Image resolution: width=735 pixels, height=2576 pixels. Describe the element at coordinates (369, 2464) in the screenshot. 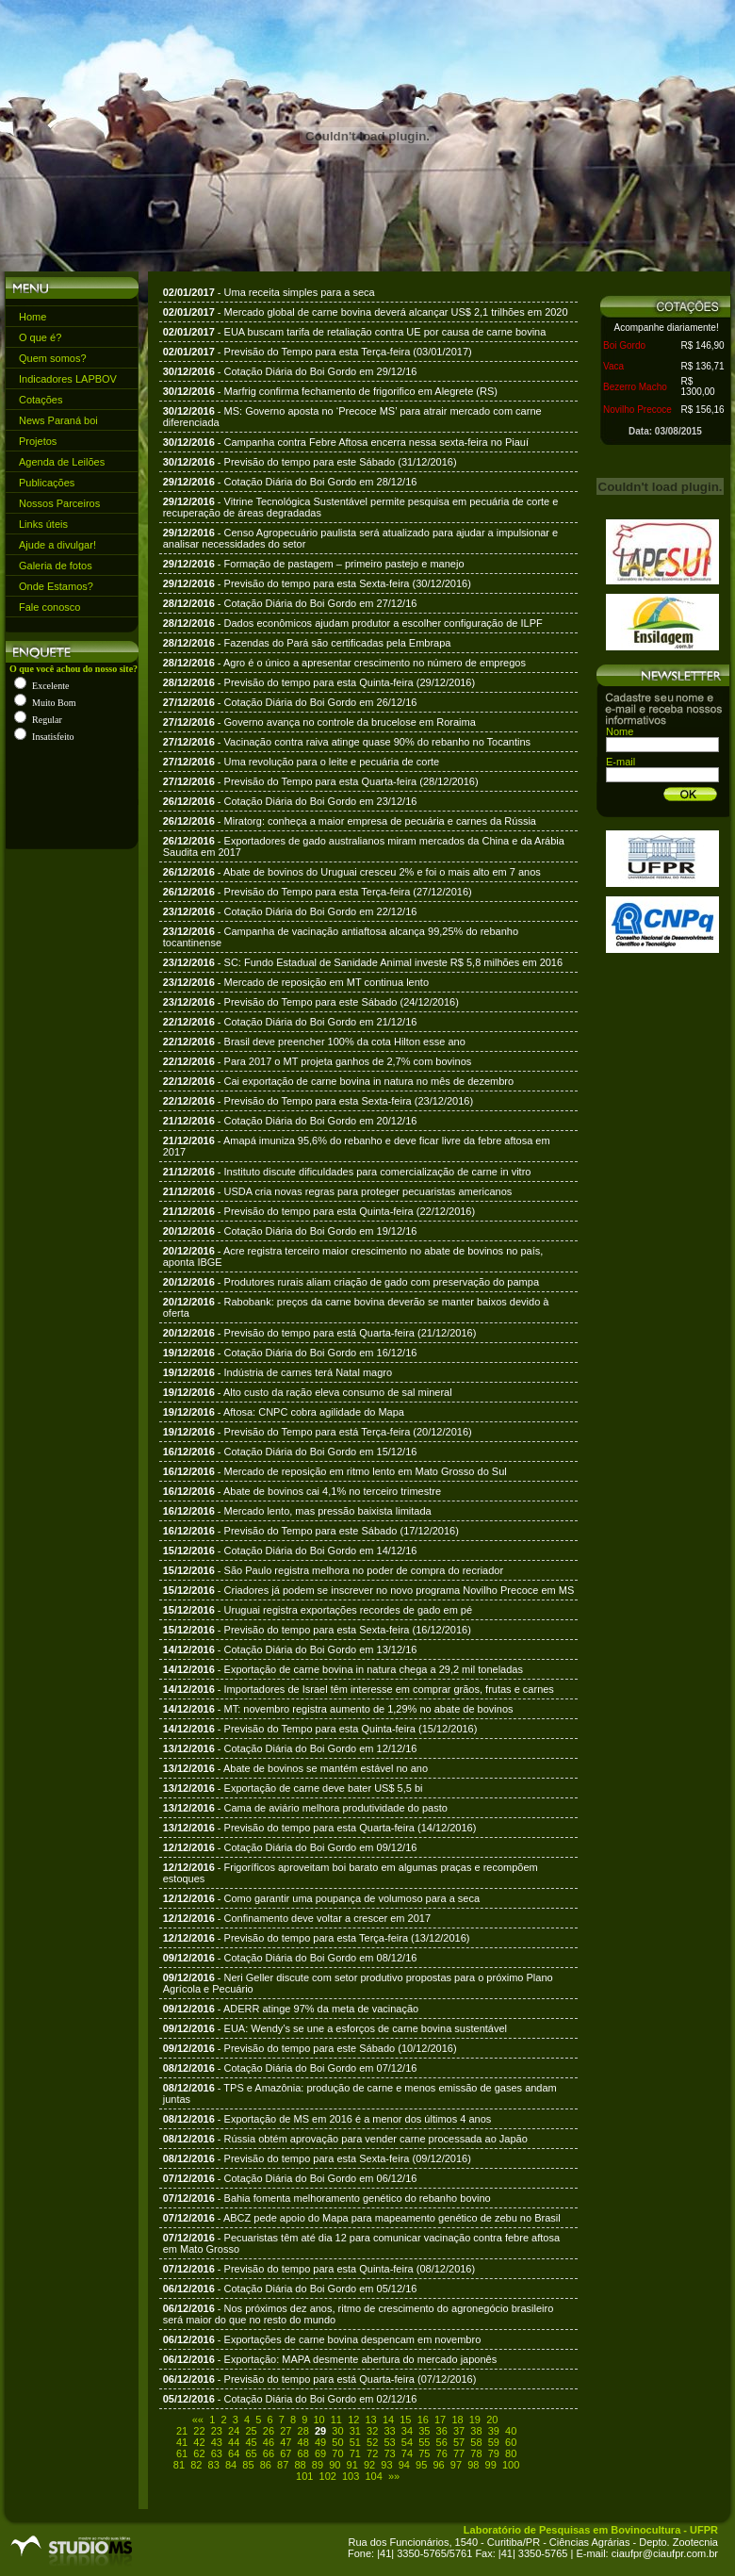

I see `92` at that location.